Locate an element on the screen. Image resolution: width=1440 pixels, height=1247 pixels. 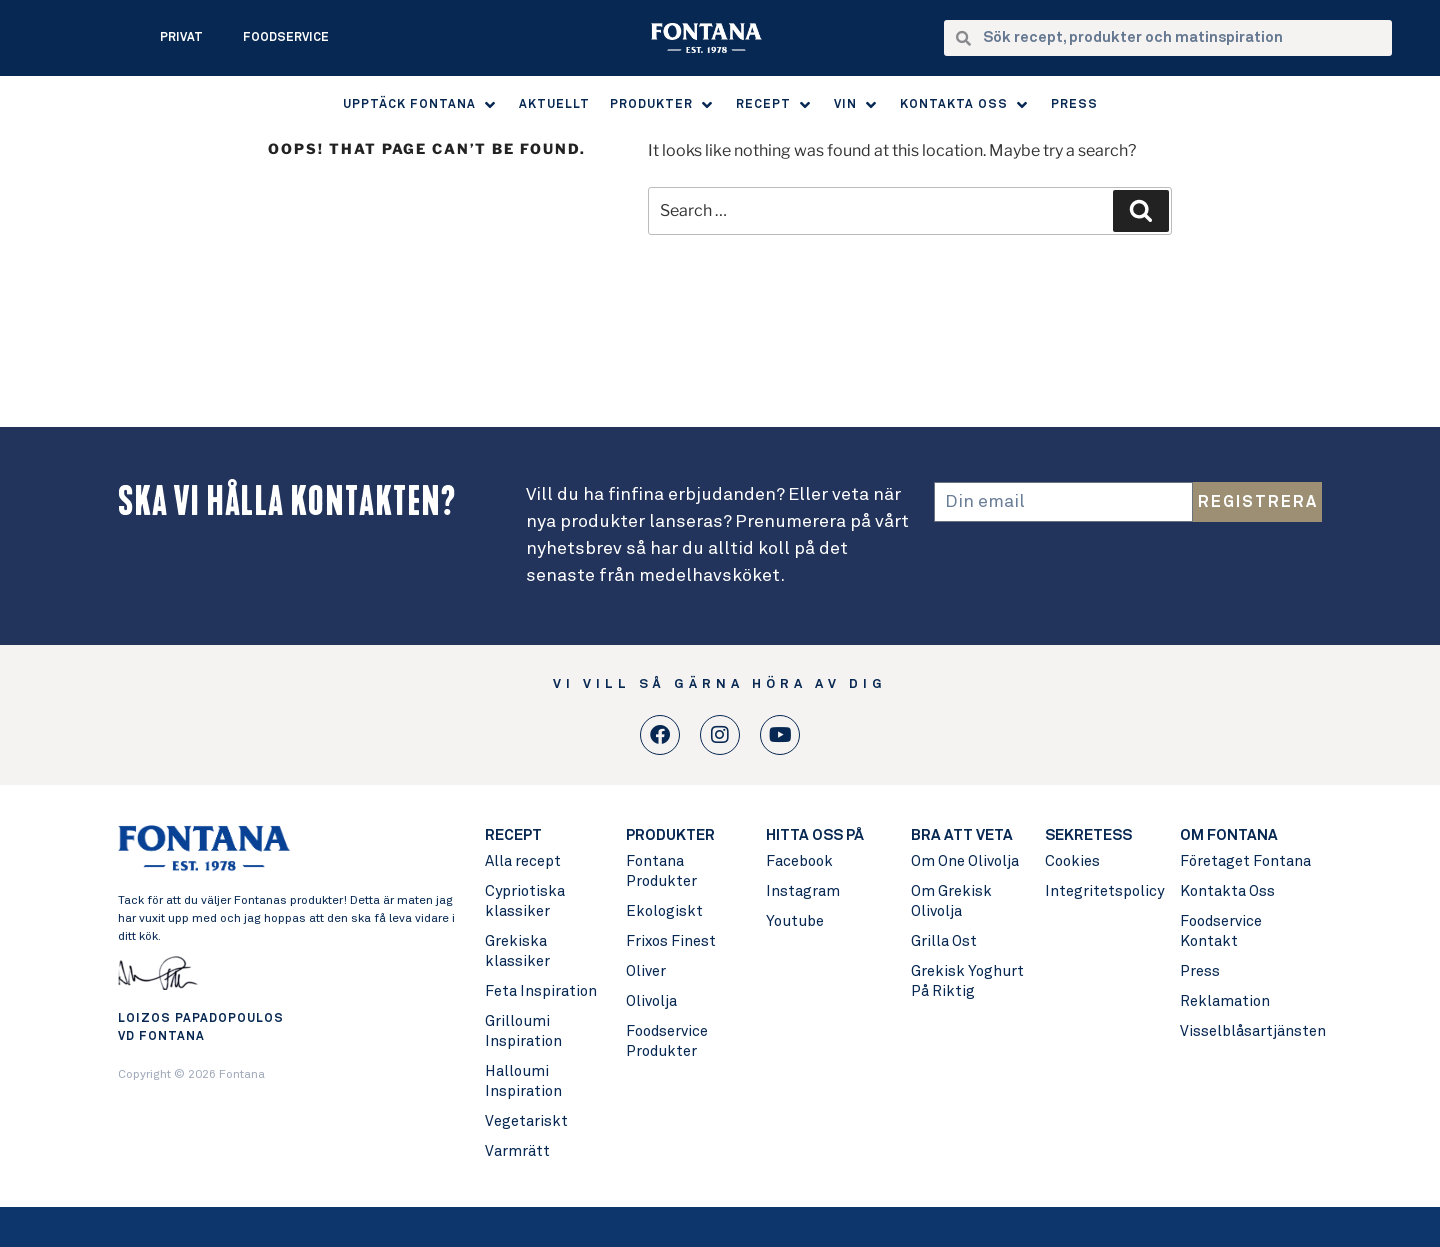
Facebook is located at coordinates (799, 861).